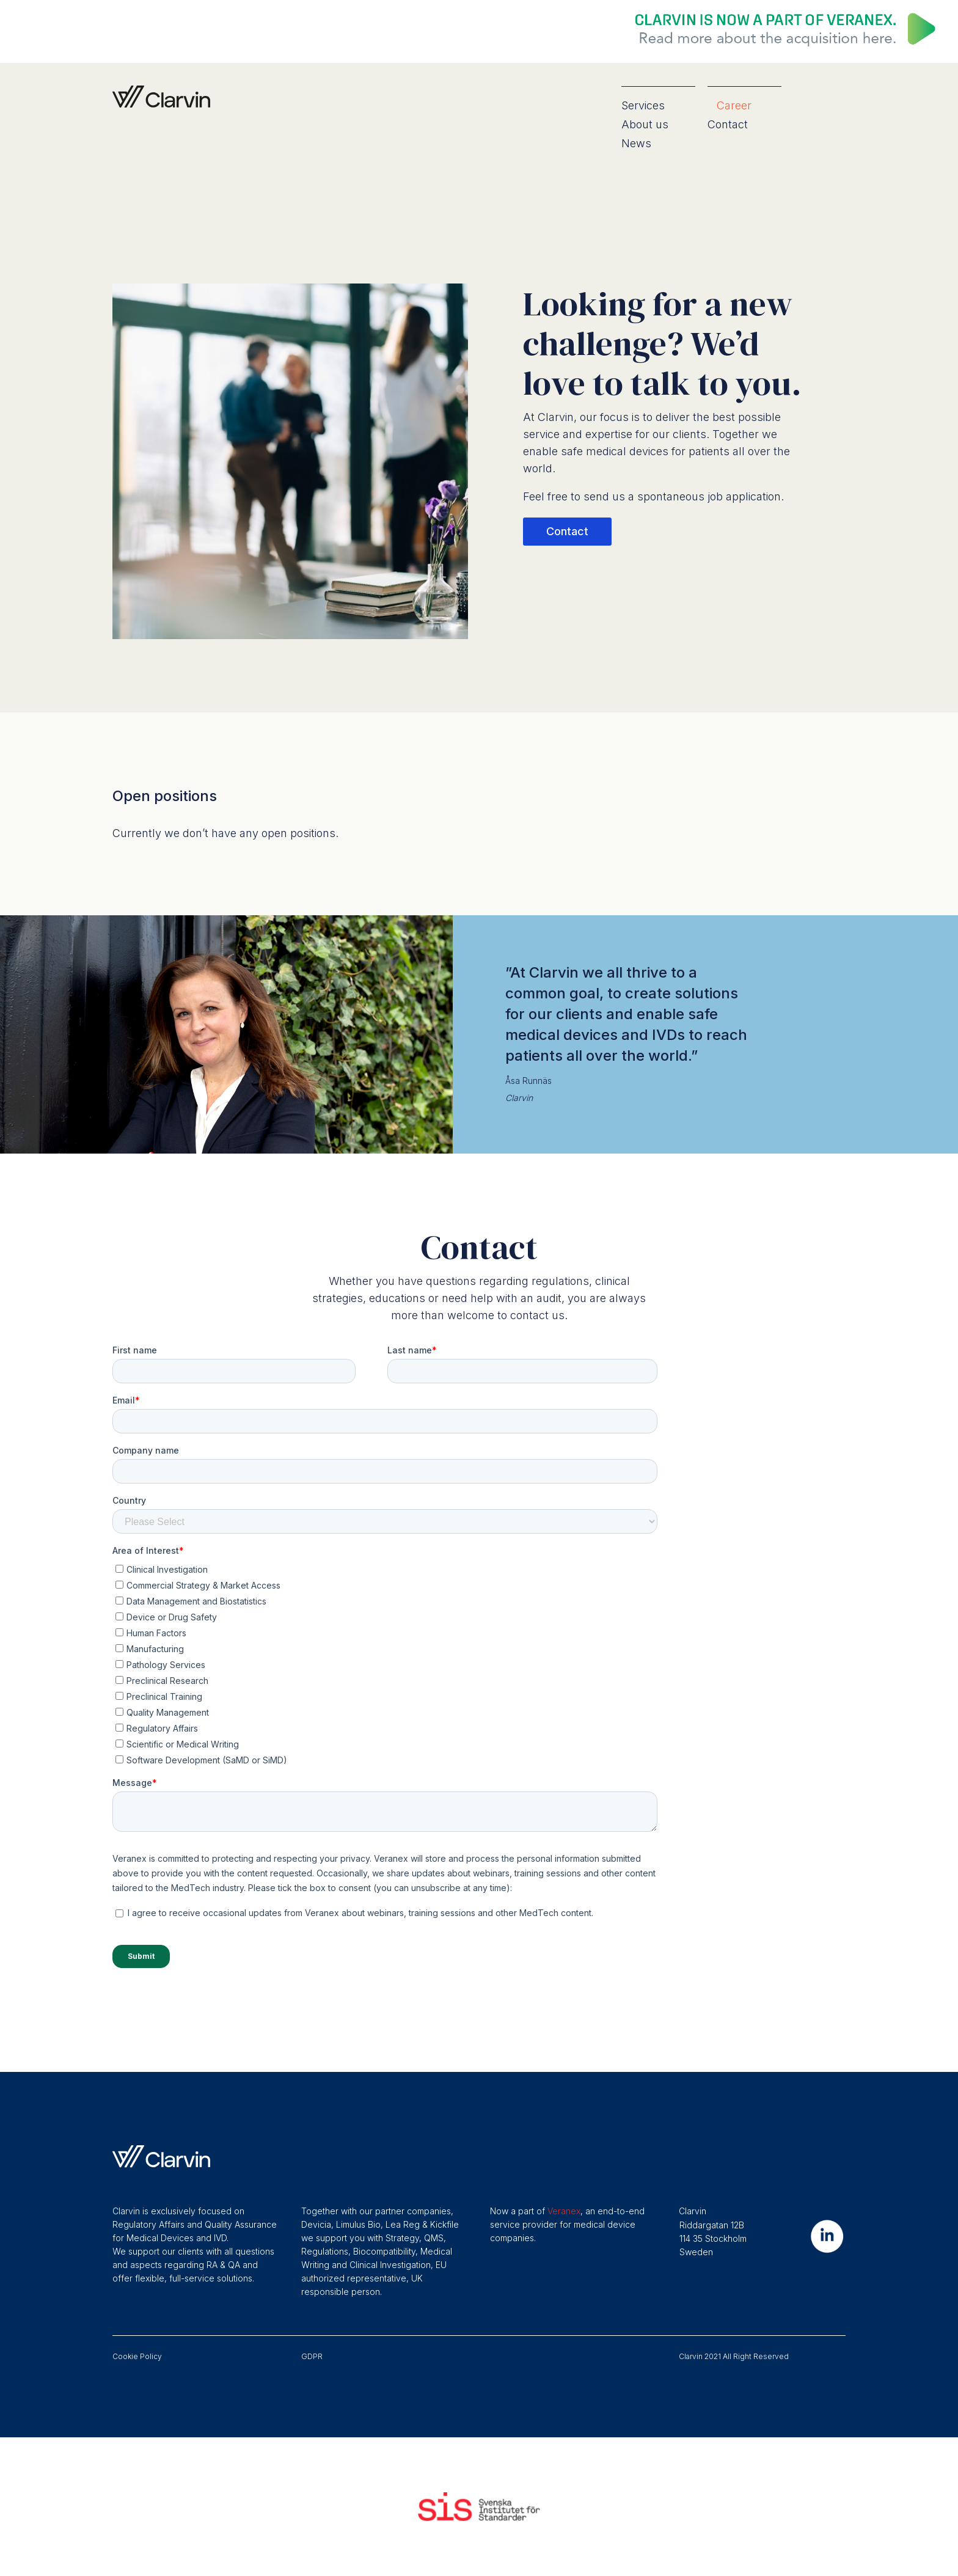  I want to click on About us, so click(644, 124).